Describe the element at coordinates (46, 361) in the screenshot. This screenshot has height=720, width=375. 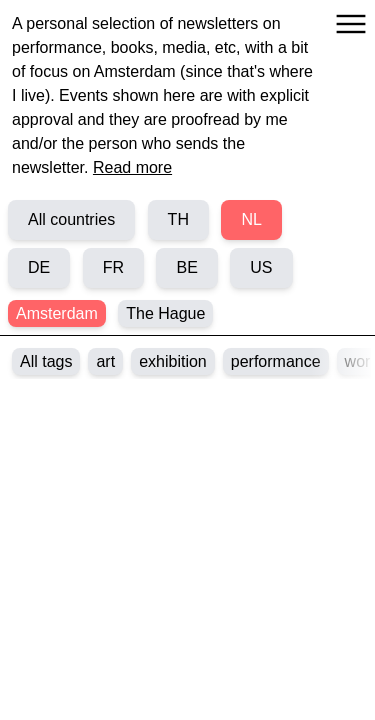
I see `All tags` at that location.